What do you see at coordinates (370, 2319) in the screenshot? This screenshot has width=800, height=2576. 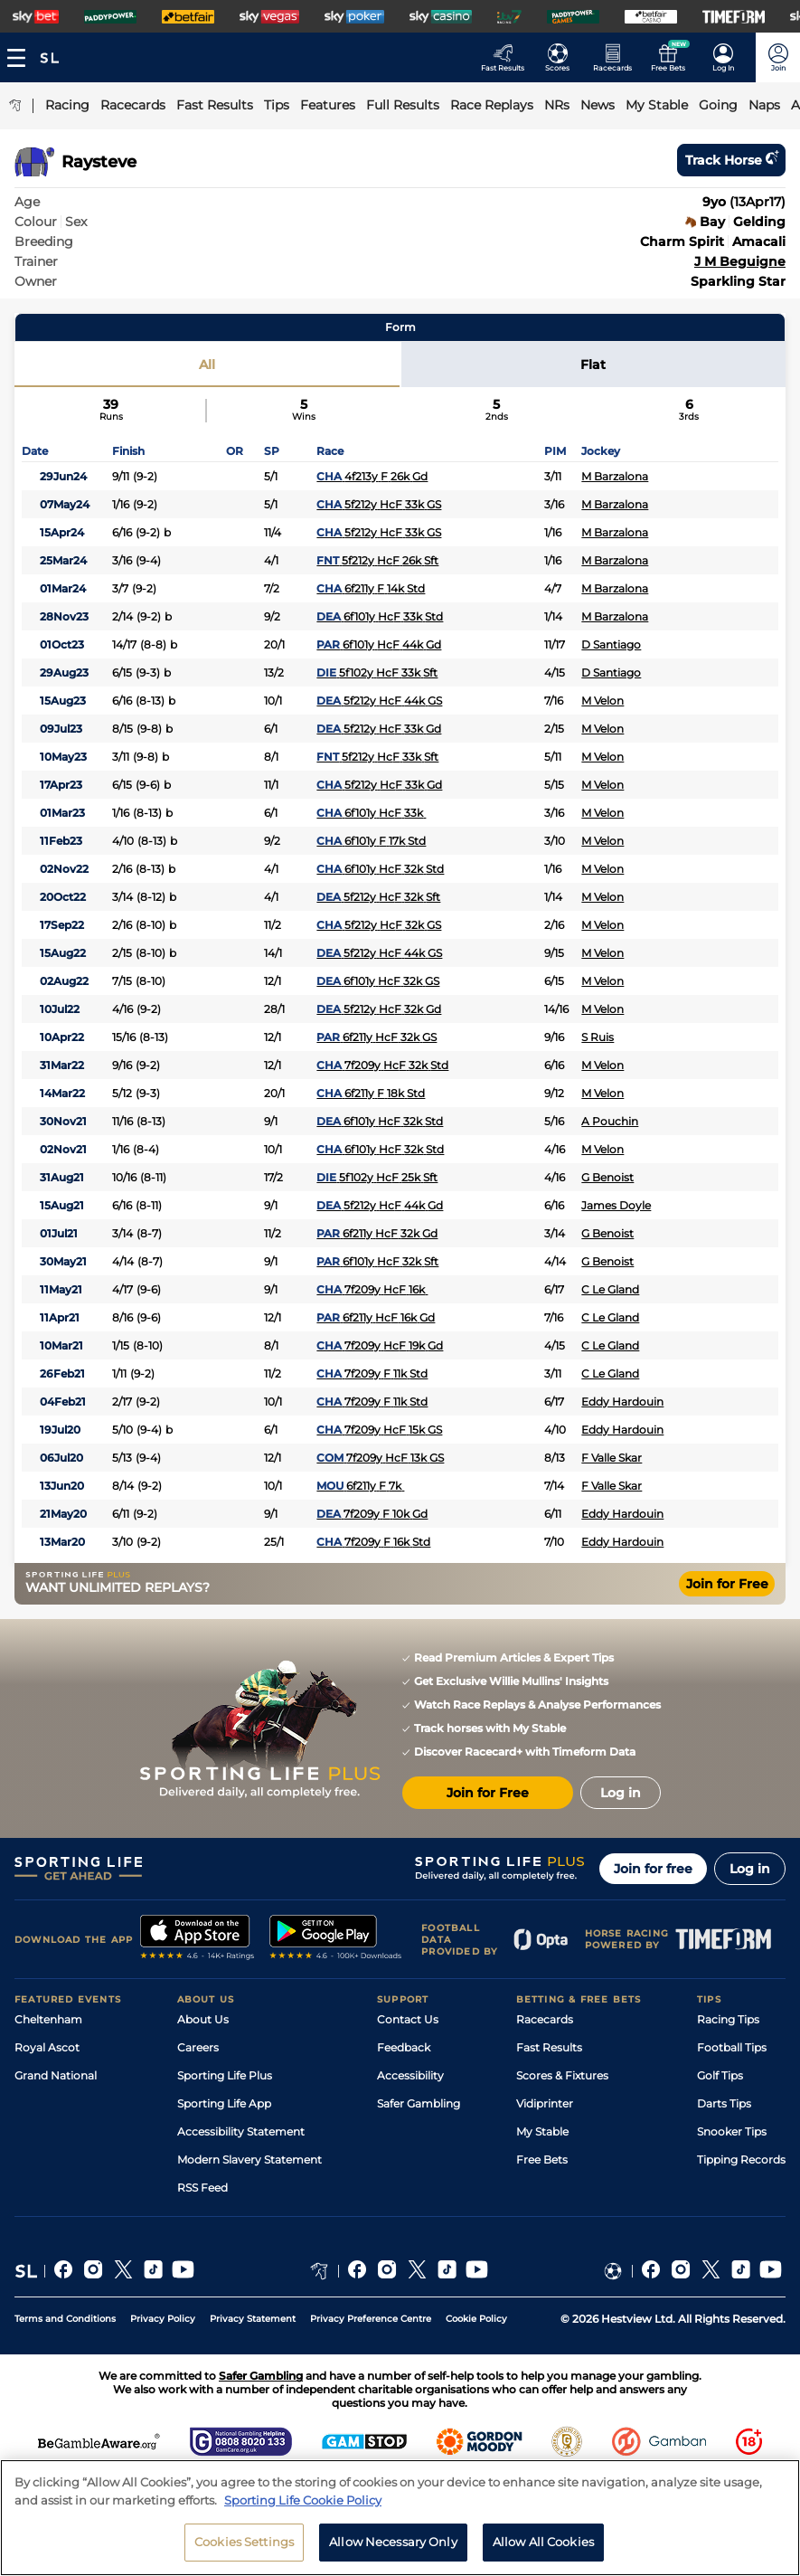 I see `Privacy Preference Centre` at bounding box center [370, 2319].